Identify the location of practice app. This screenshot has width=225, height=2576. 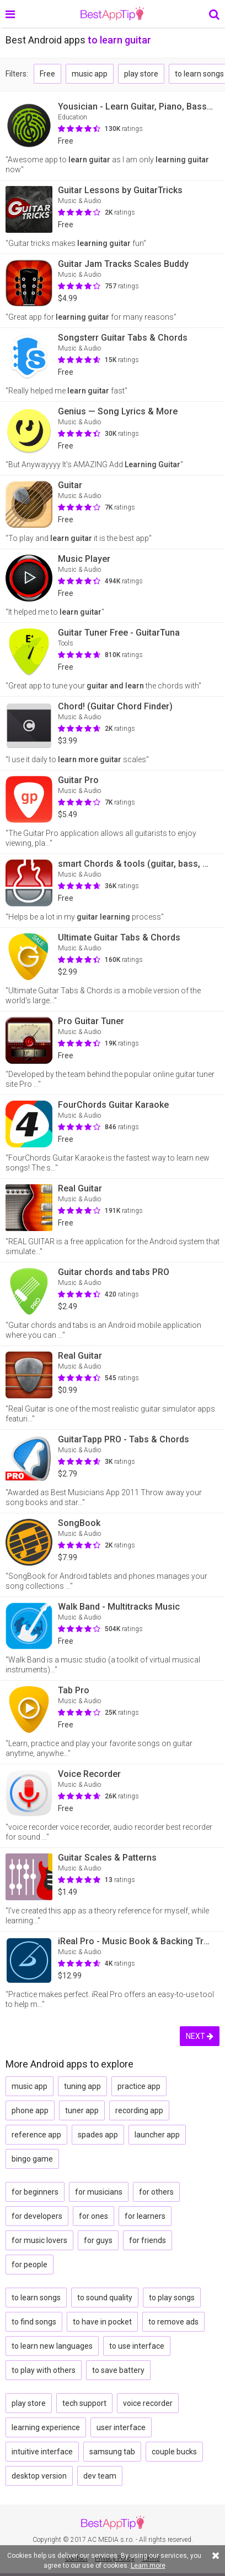
(138, 2086).